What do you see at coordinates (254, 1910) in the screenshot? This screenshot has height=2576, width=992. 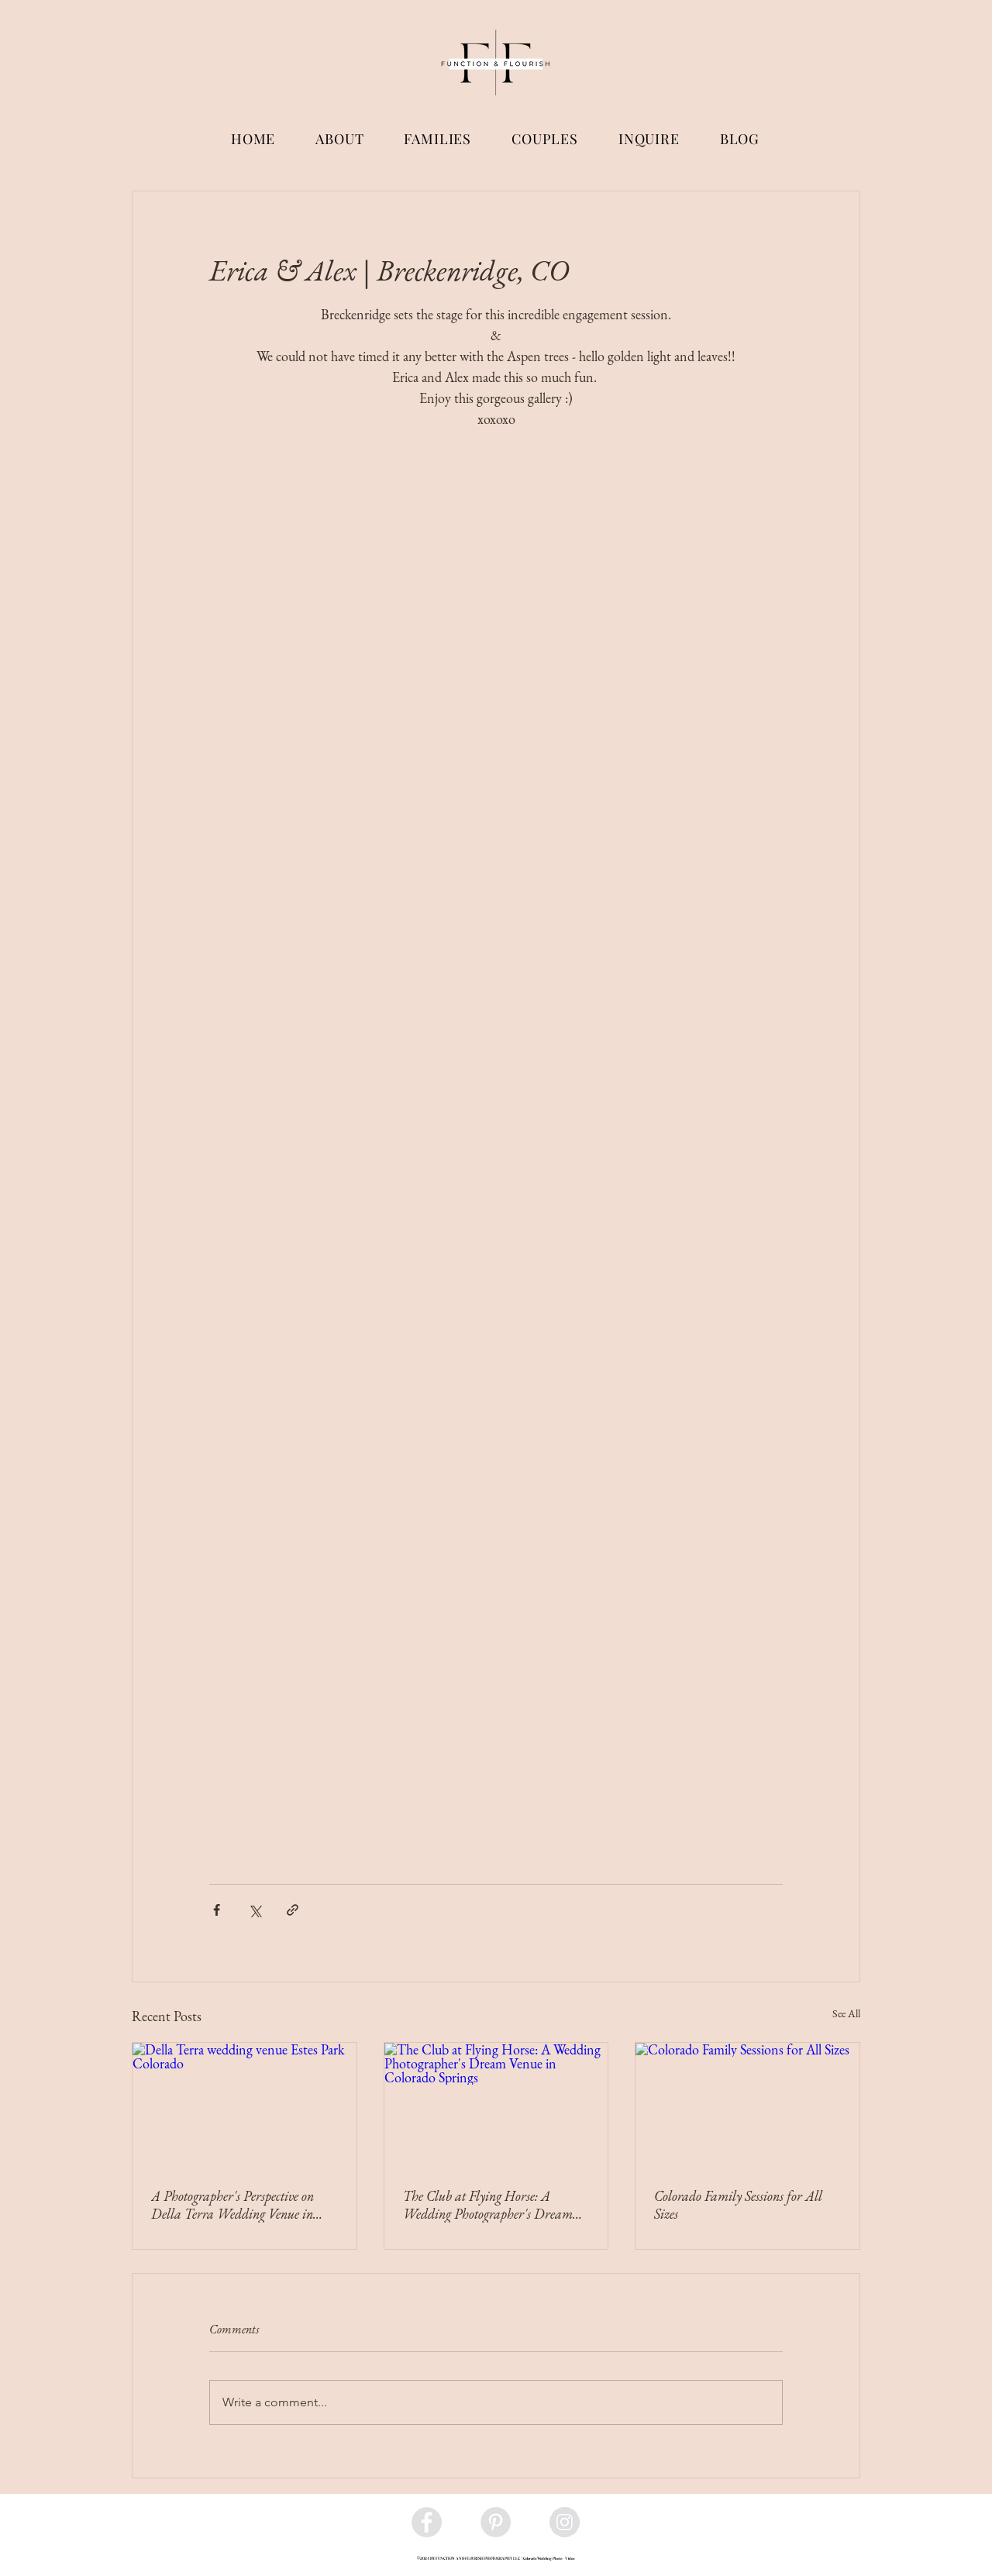 I see `[Share via X (Twitter)]` at bounding box center [254, 1910].